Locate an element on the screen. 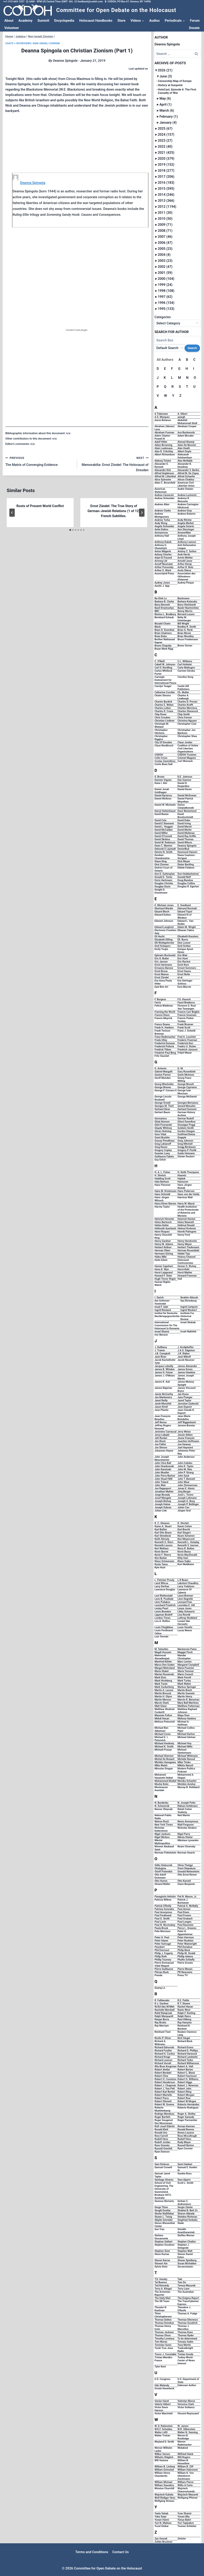 This screenshot has height=2576, width=204. Otto Humm is located at coordinates (161, 1880).